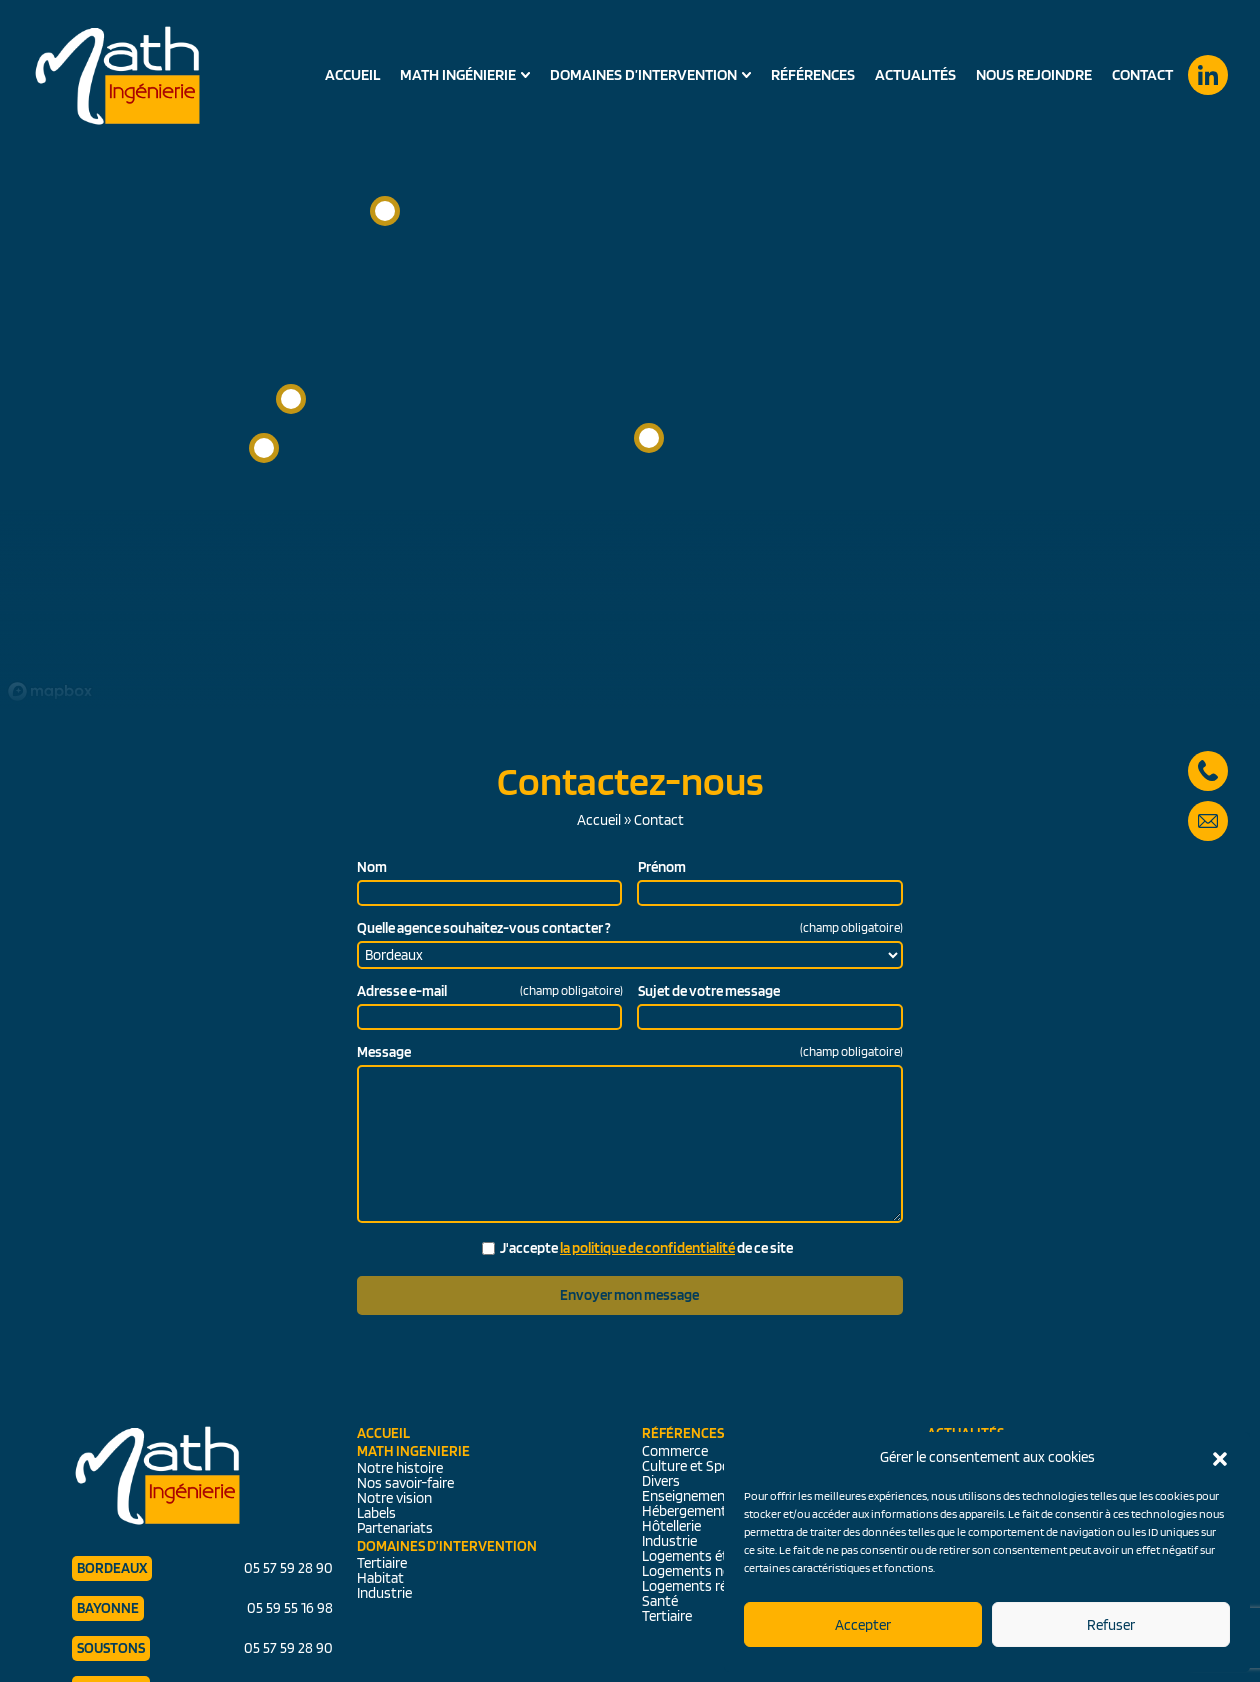  What do you see at coordinates (352, 74) in the screenshot?
I see `Accueil` at bounding box center [352, 74].